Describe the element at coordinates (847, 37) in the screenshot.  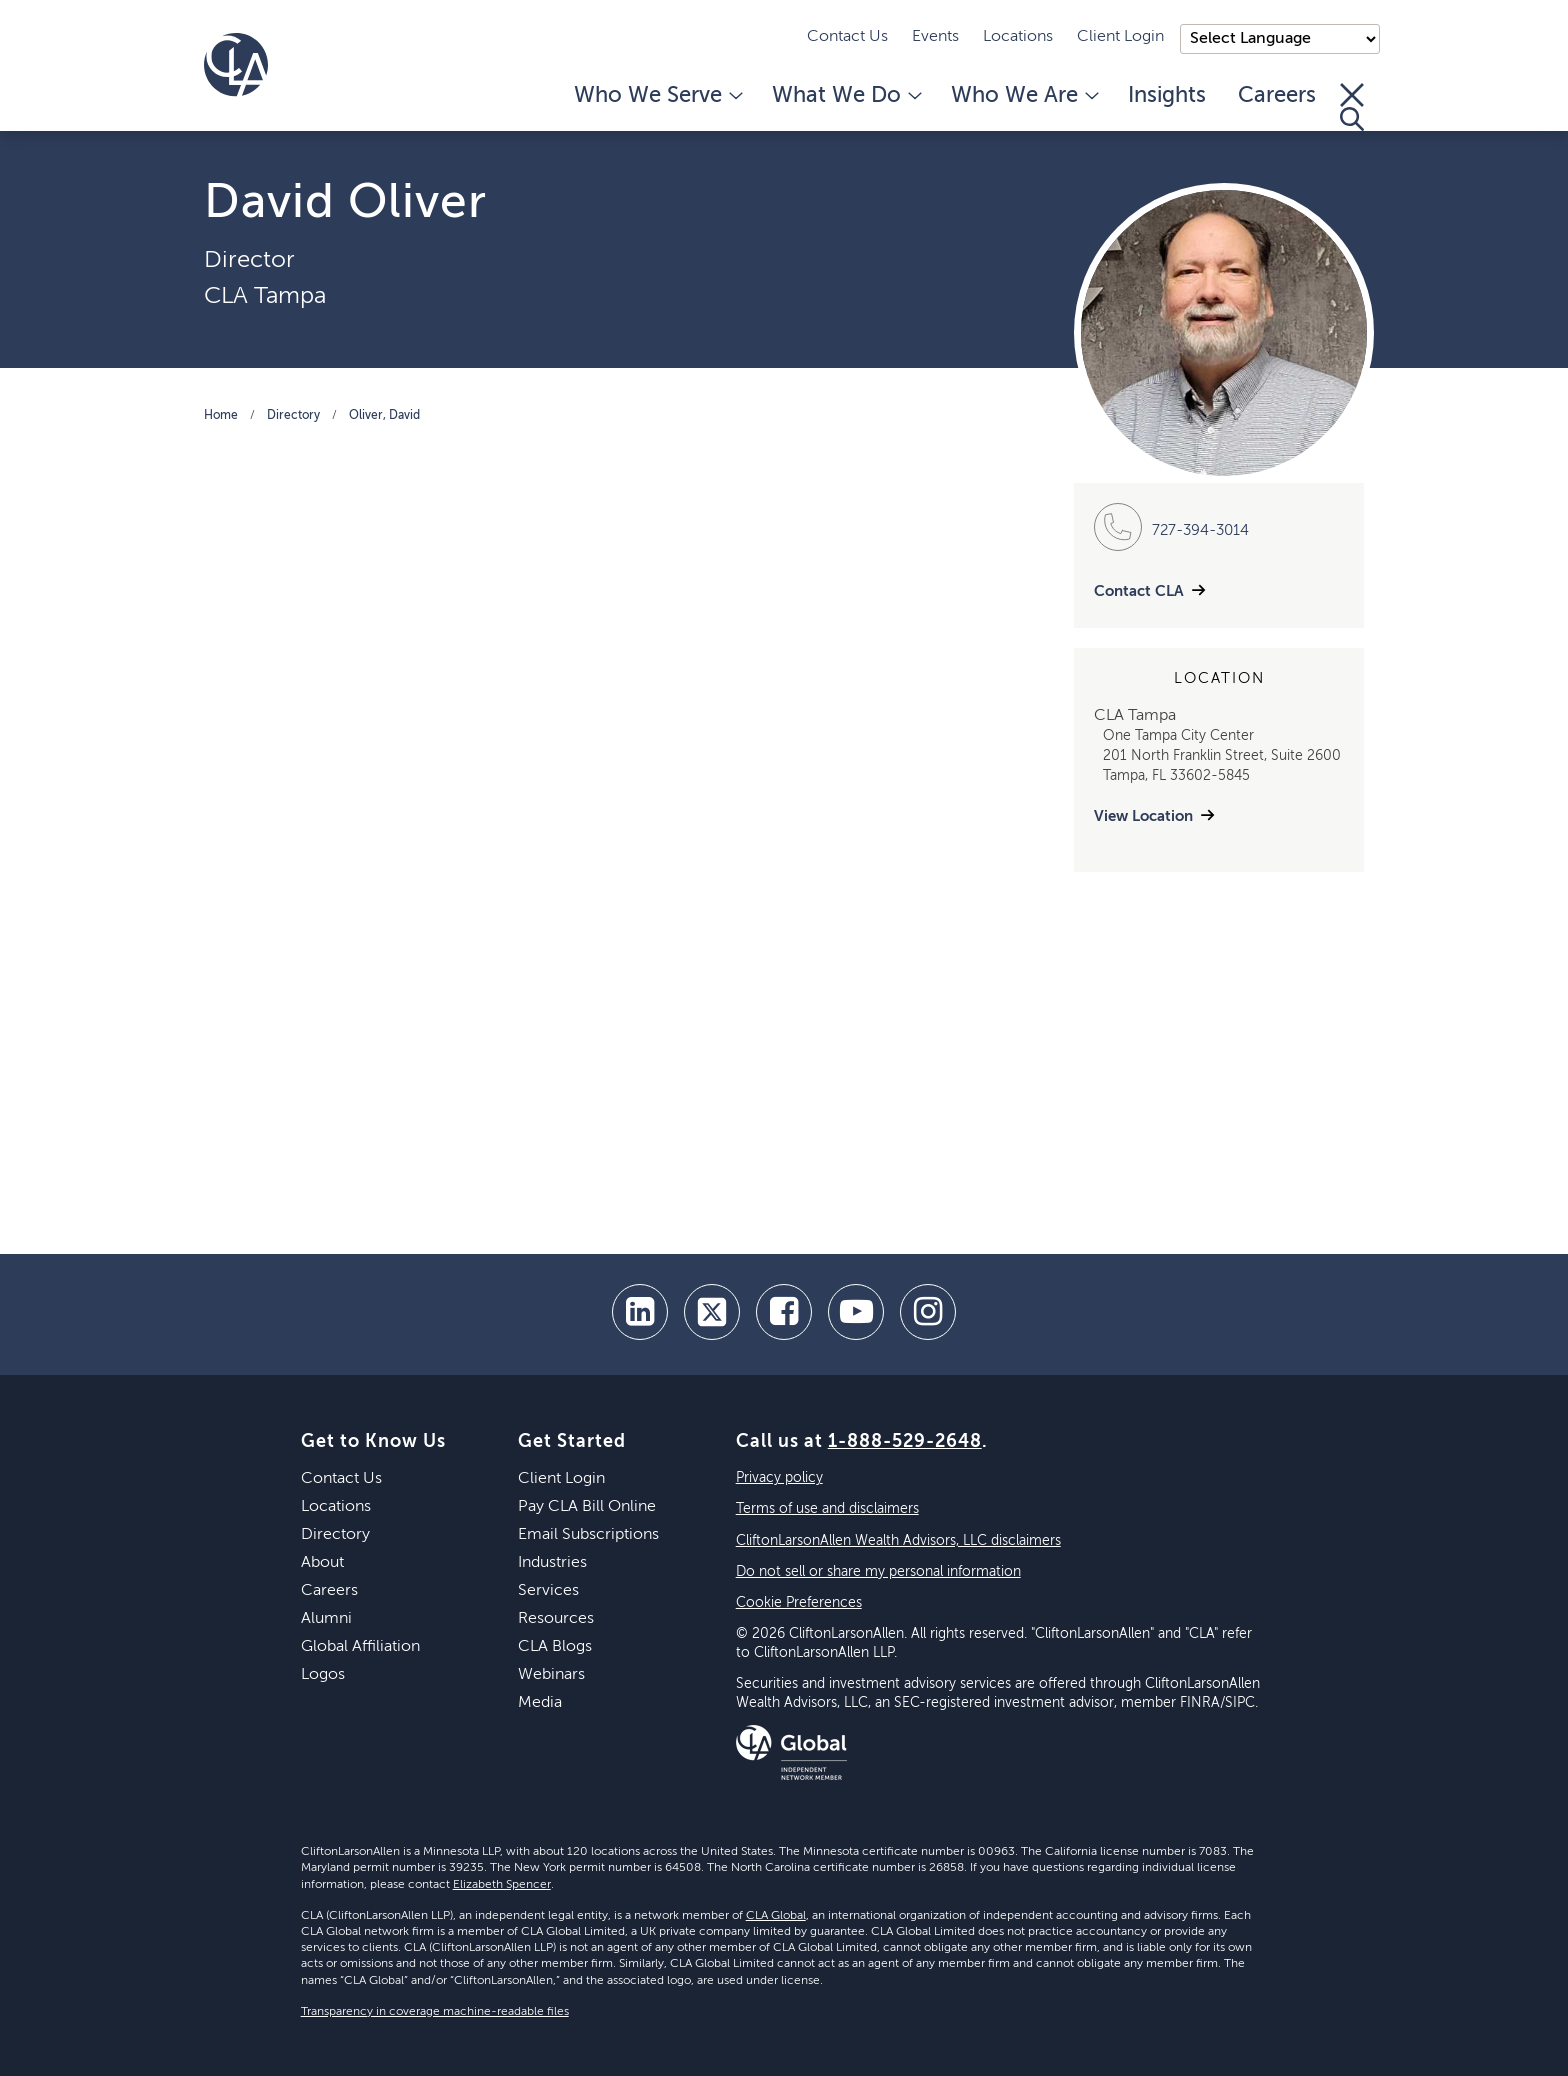
I see `Contact Us` at that location.